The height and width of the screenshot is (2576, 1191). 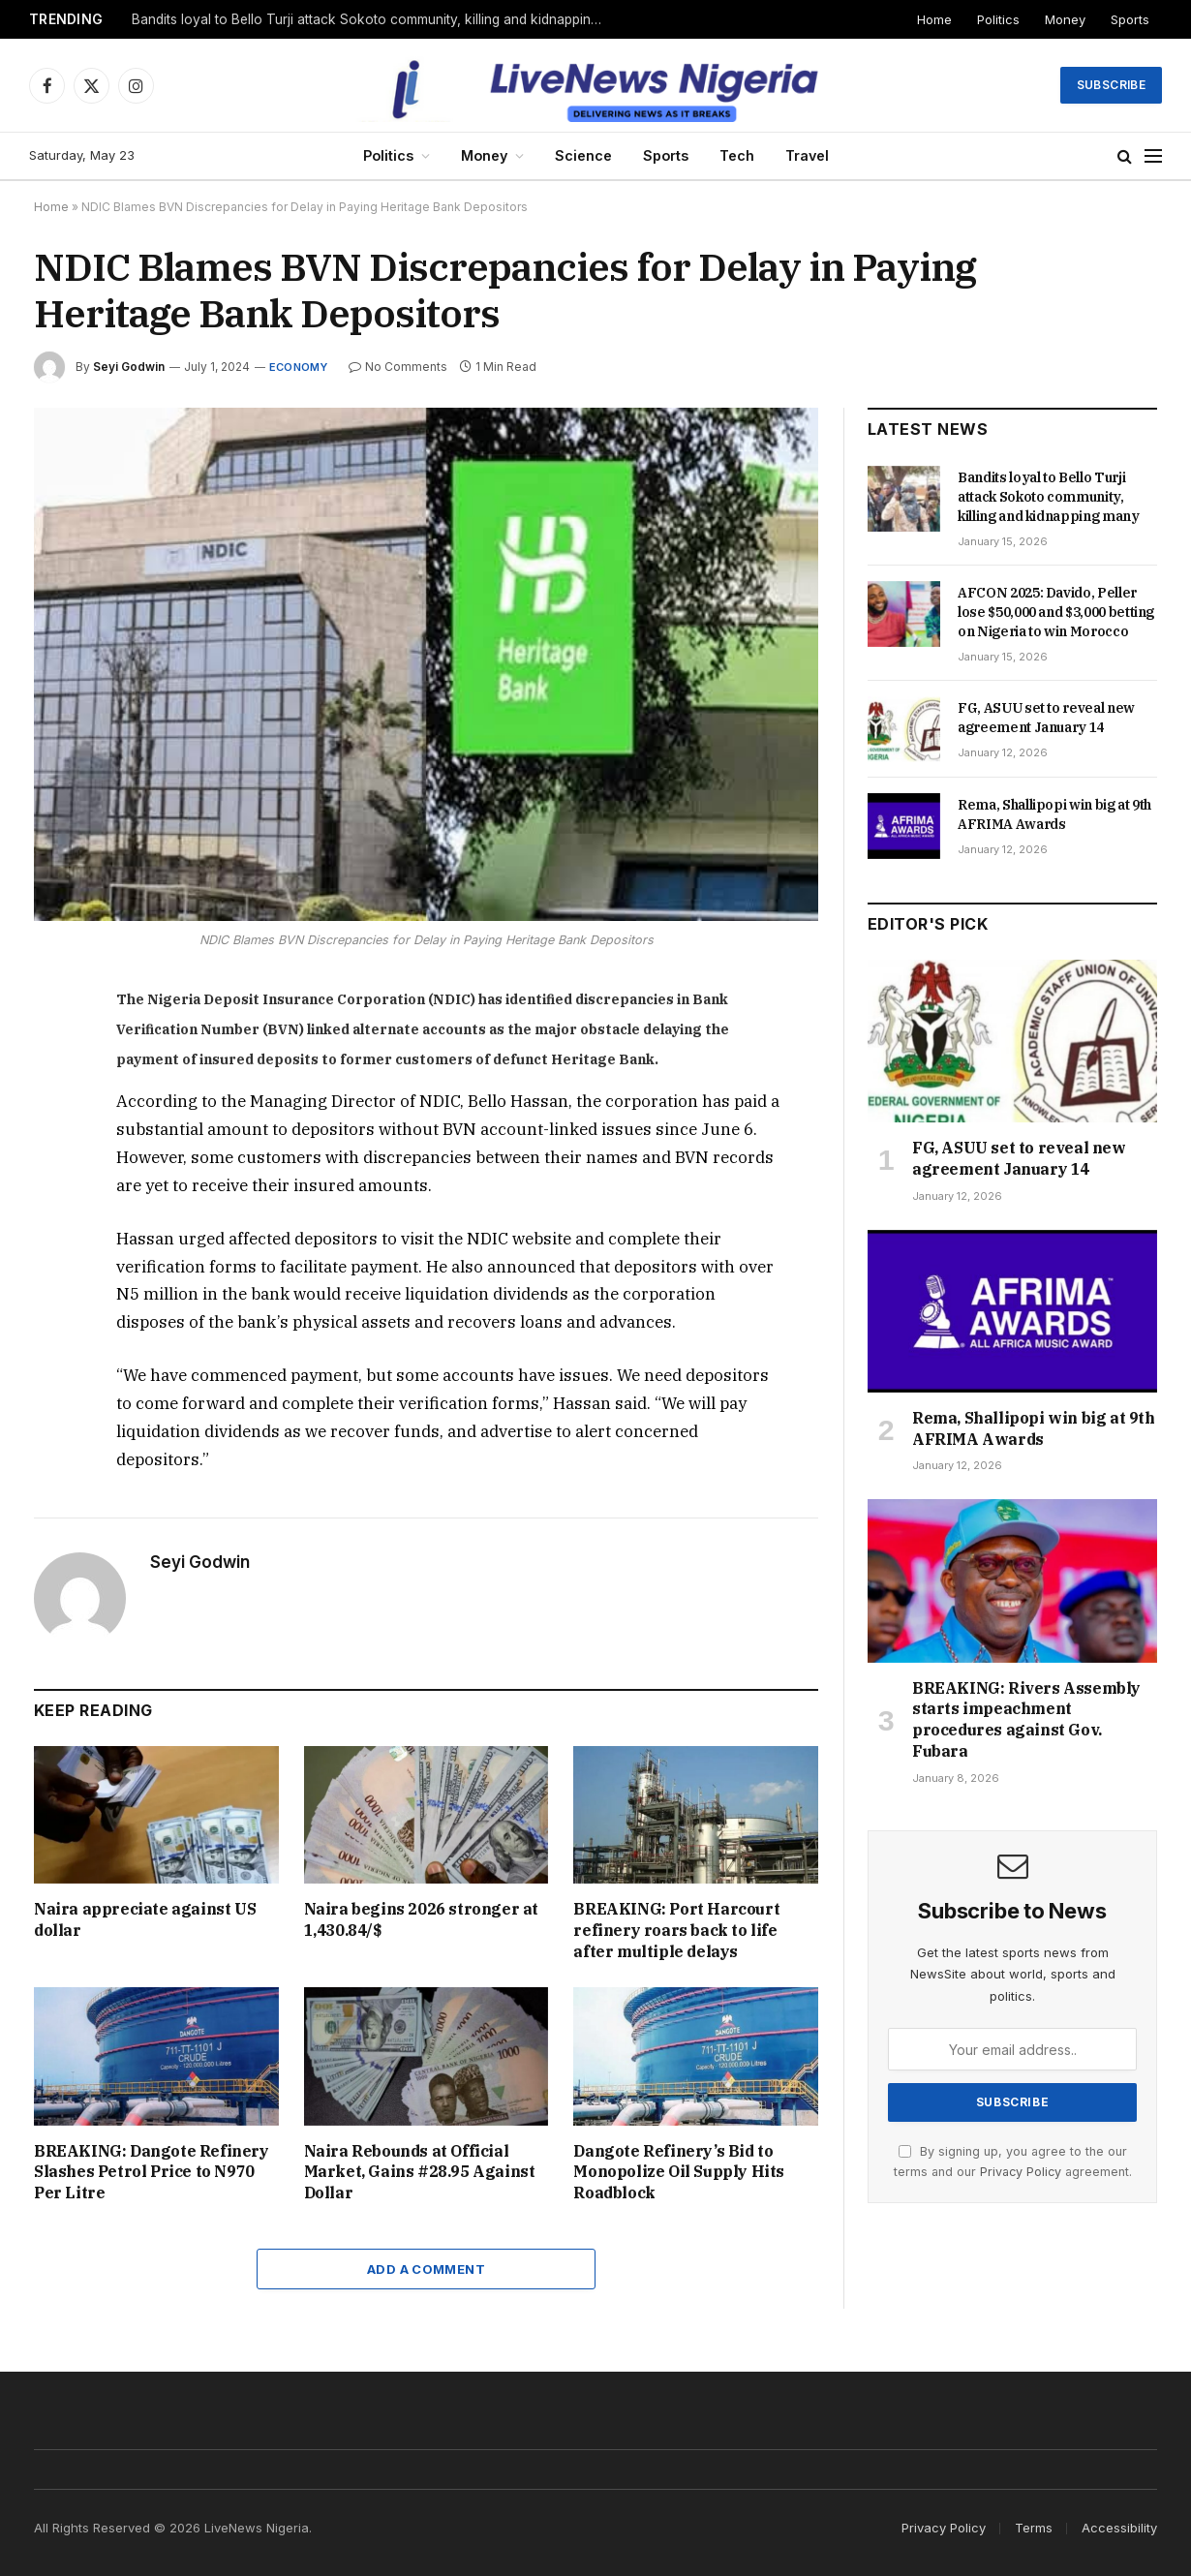 I want to click on Science, so click(x=583, y=155).